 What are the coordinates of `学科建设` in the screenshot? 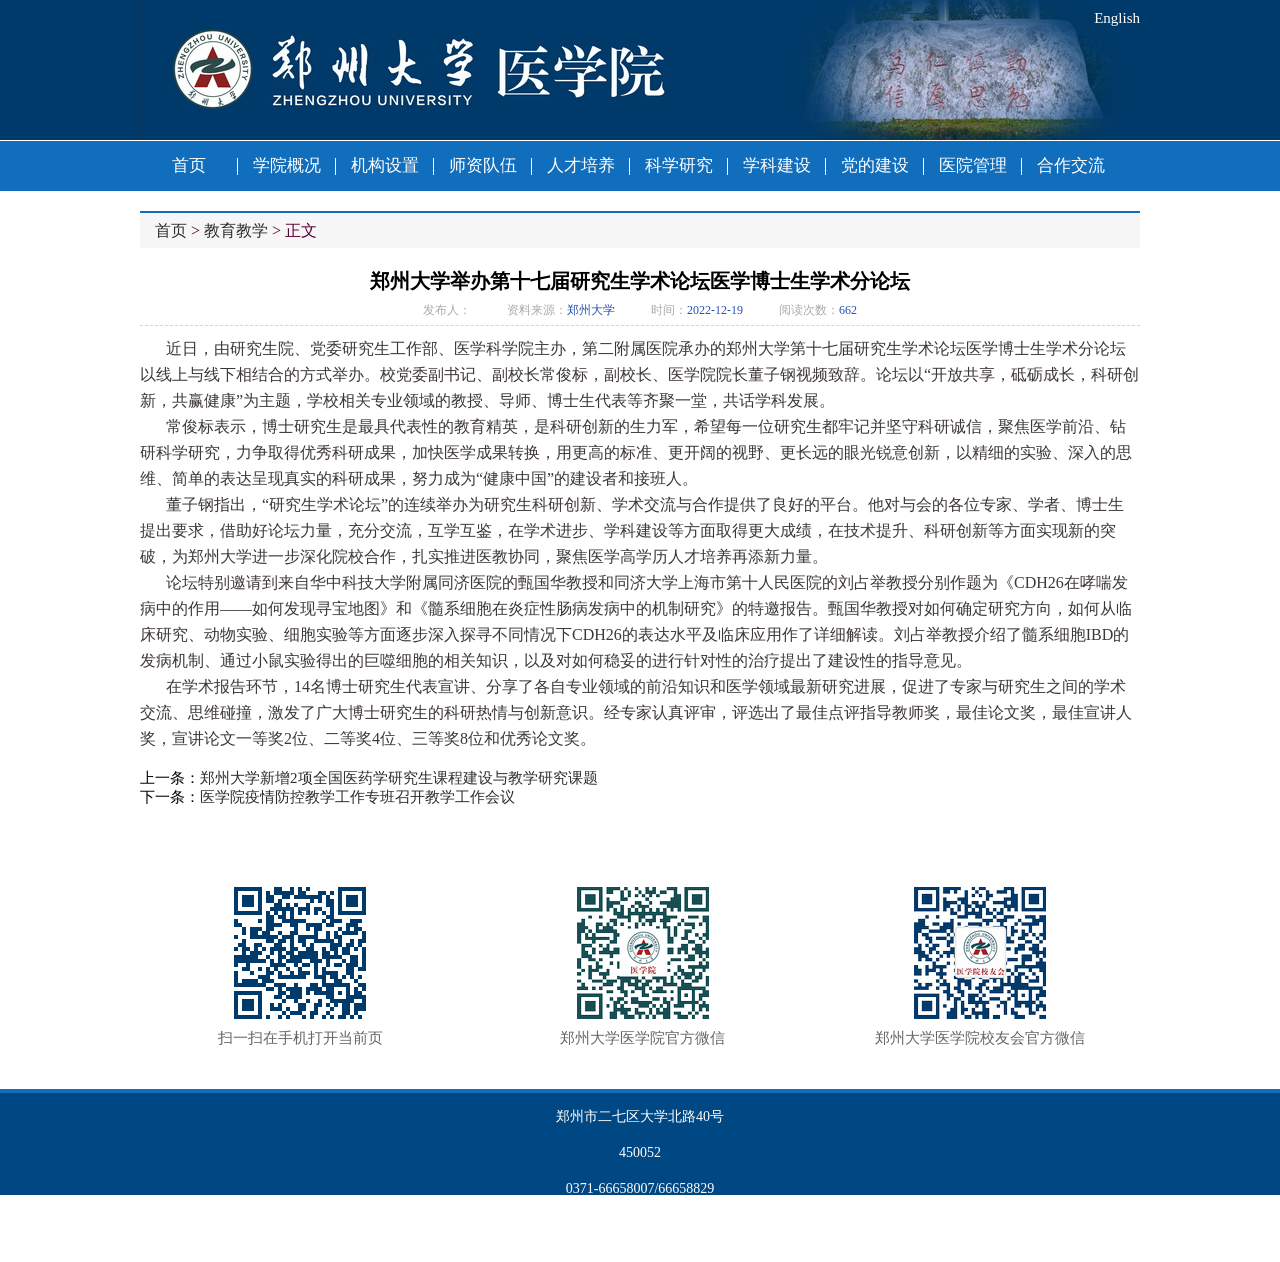 It's located at (777, 165).